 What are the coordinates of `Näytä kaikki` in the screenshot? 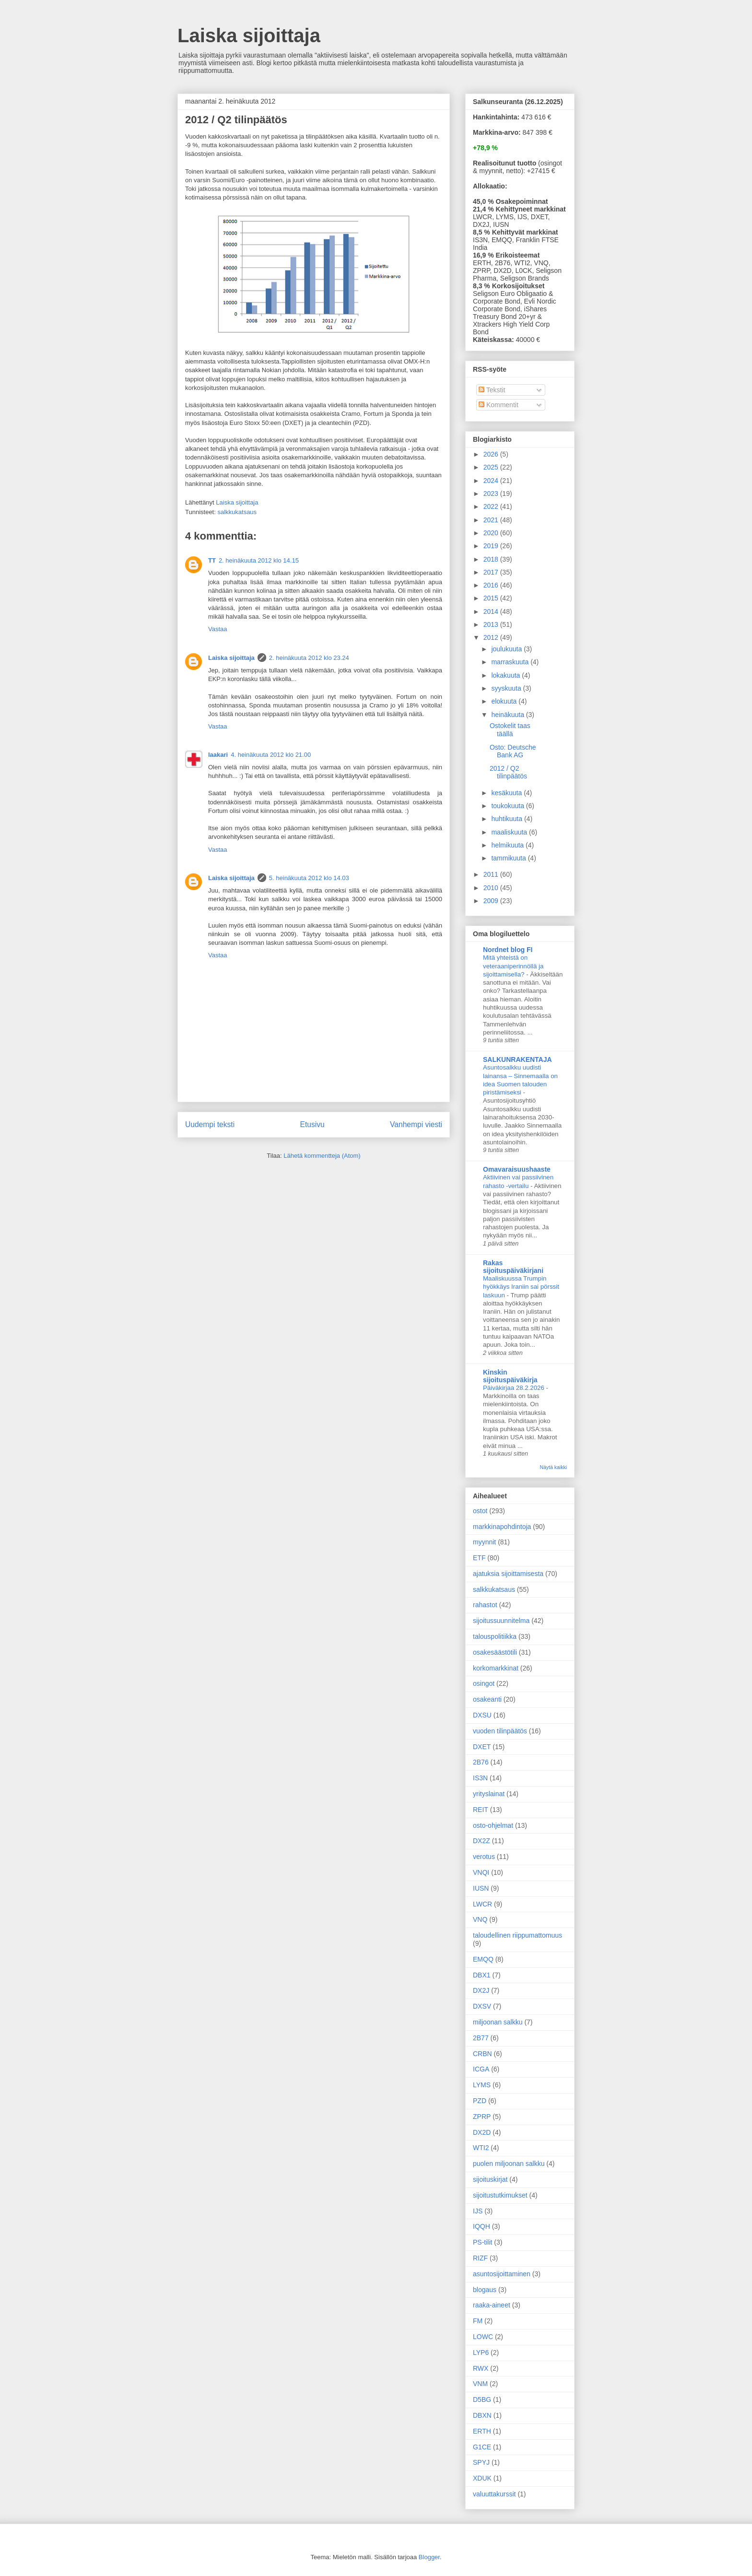 It's located at (553, 1467).